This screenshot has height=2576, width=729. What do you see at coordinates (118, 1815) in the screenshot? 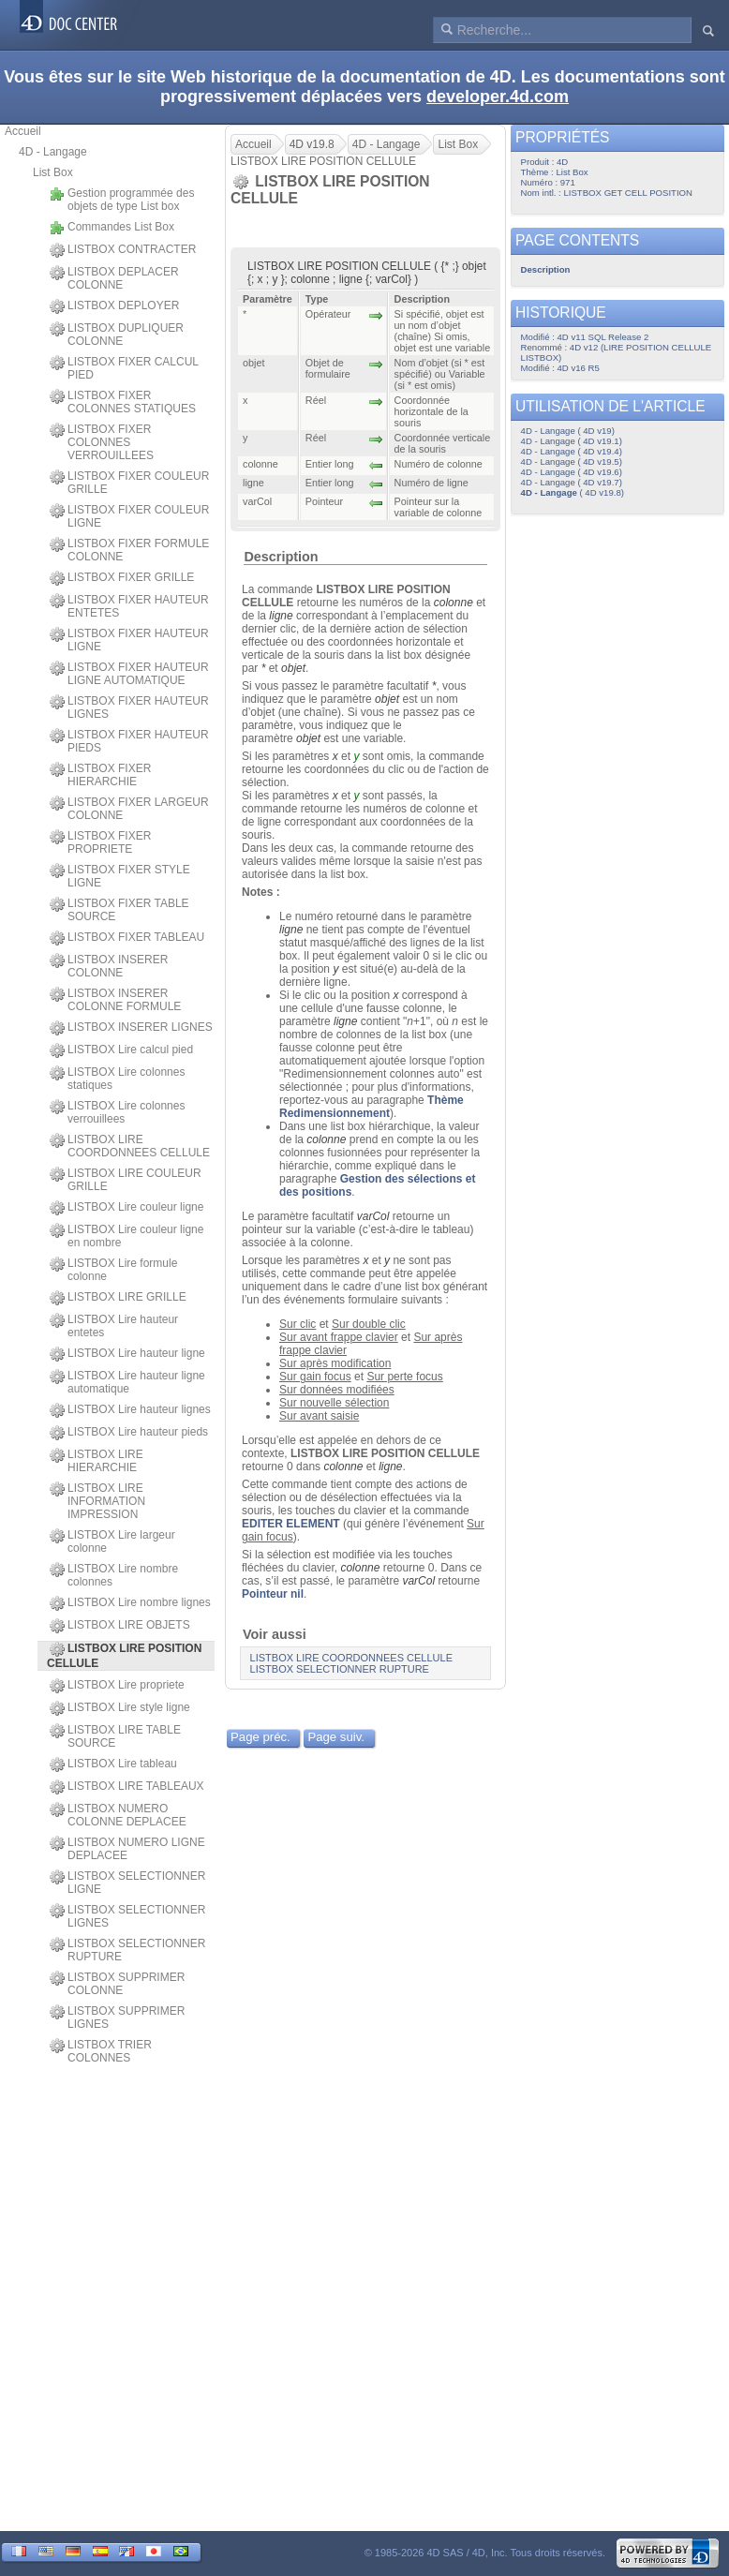
I see `LISTBOX NUMERO COLONNE DEPLACEE` at bounding box center [118, 1815].